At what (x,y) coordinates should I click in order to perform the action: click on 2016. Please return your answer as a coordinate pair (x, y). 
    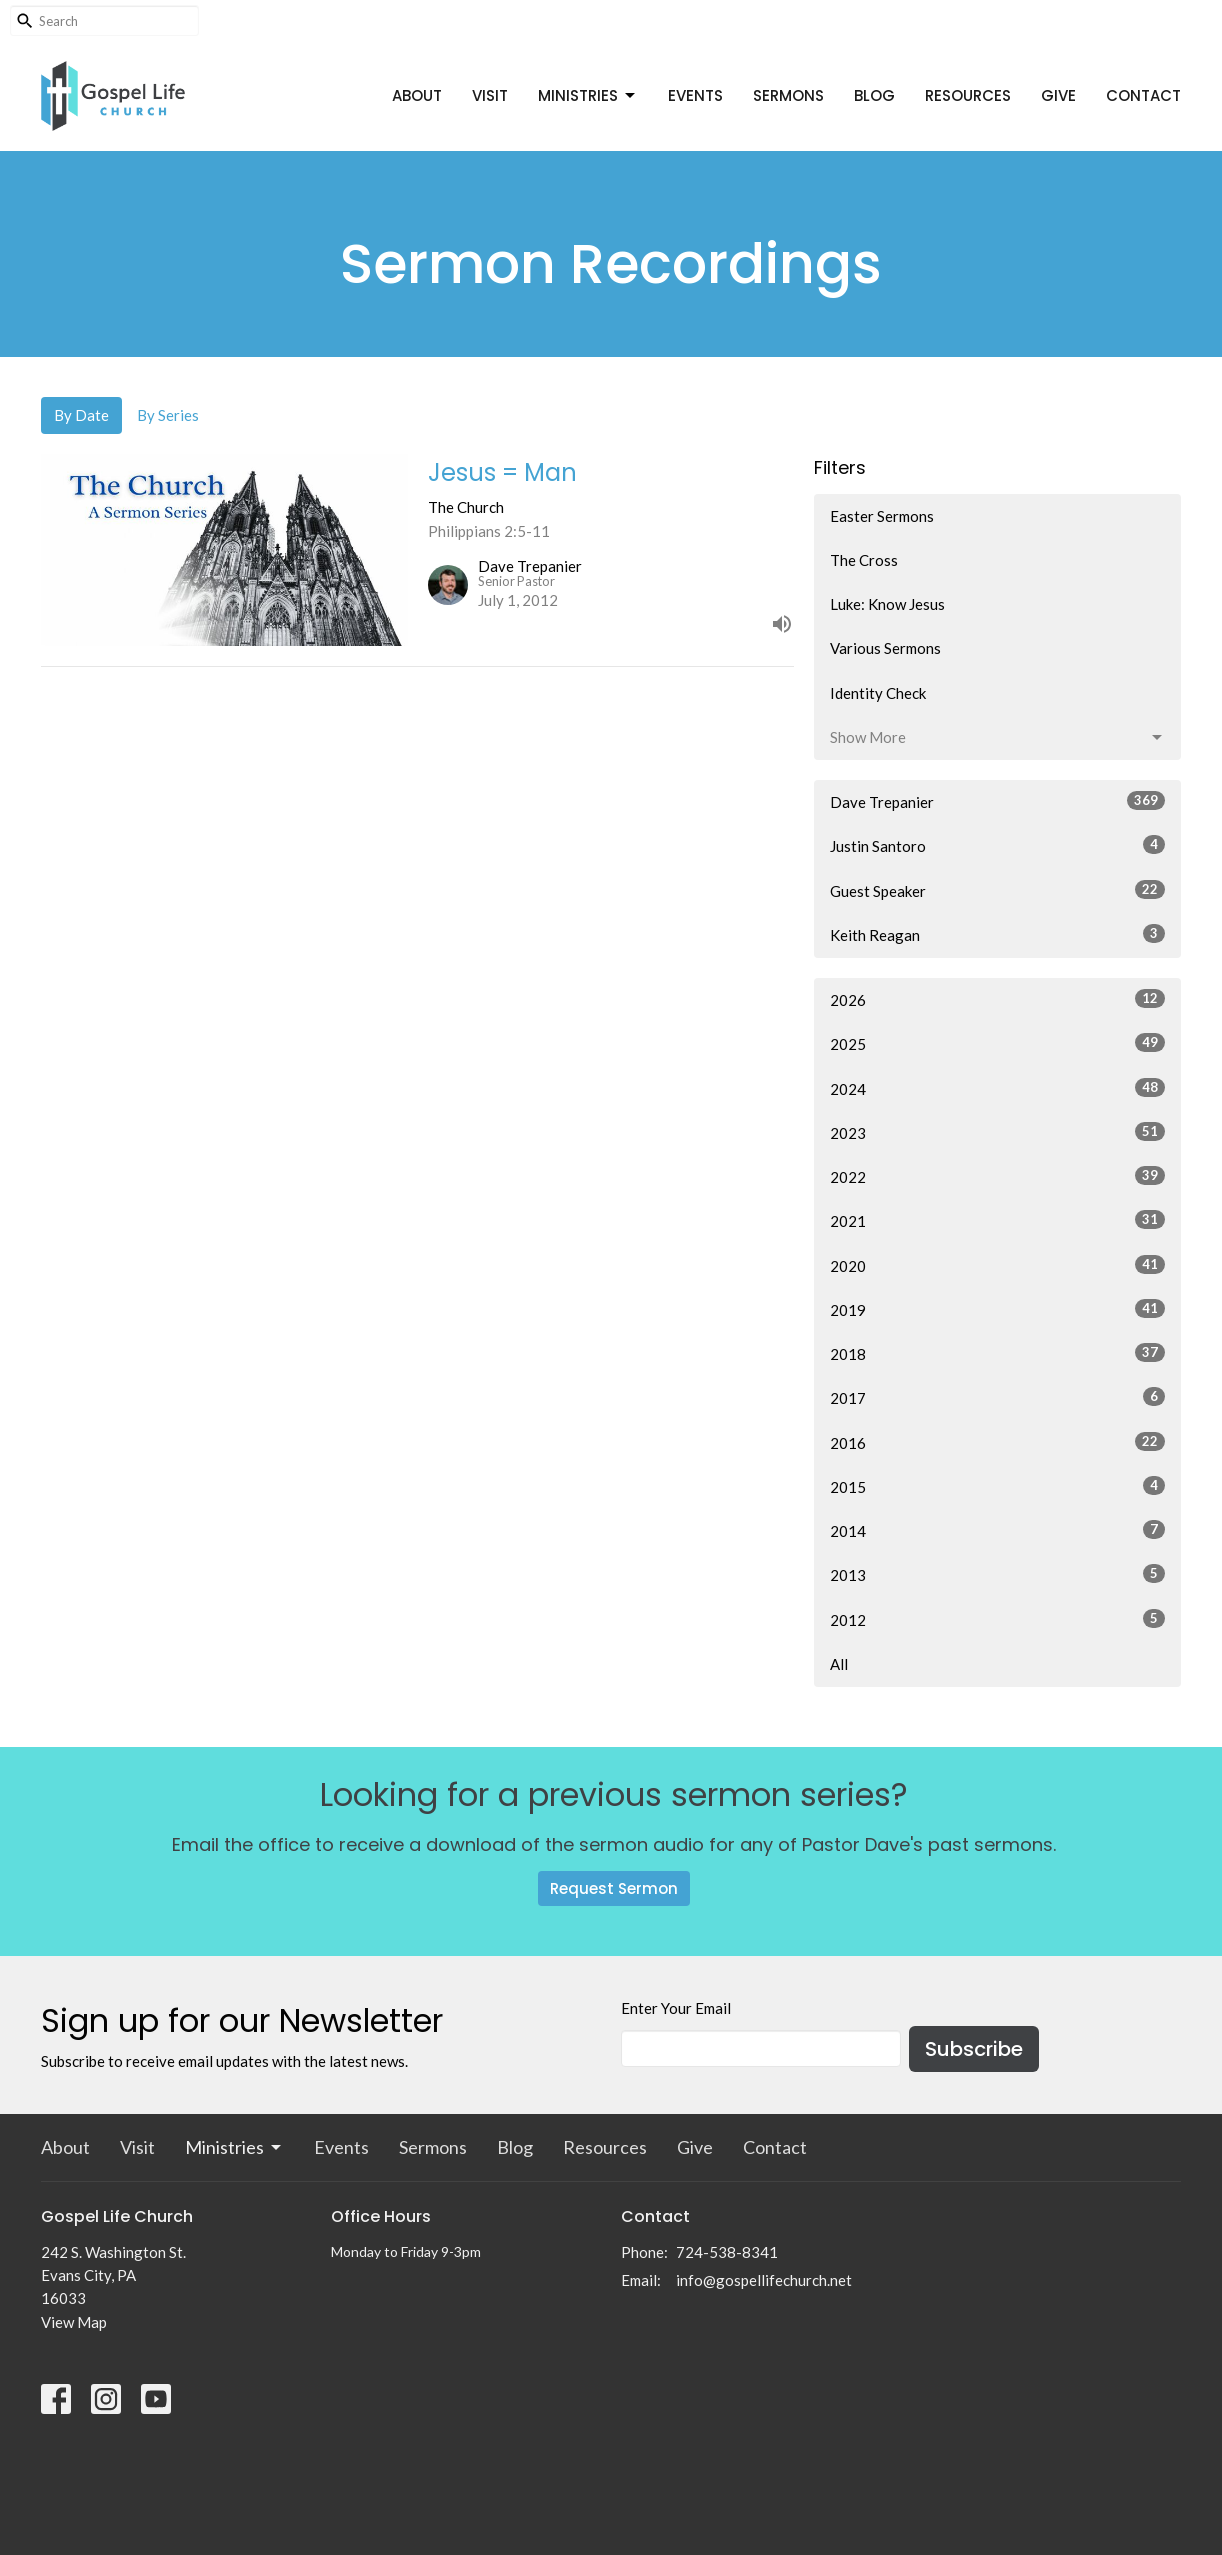
    Looking at the image, I should click on (997, 1442).